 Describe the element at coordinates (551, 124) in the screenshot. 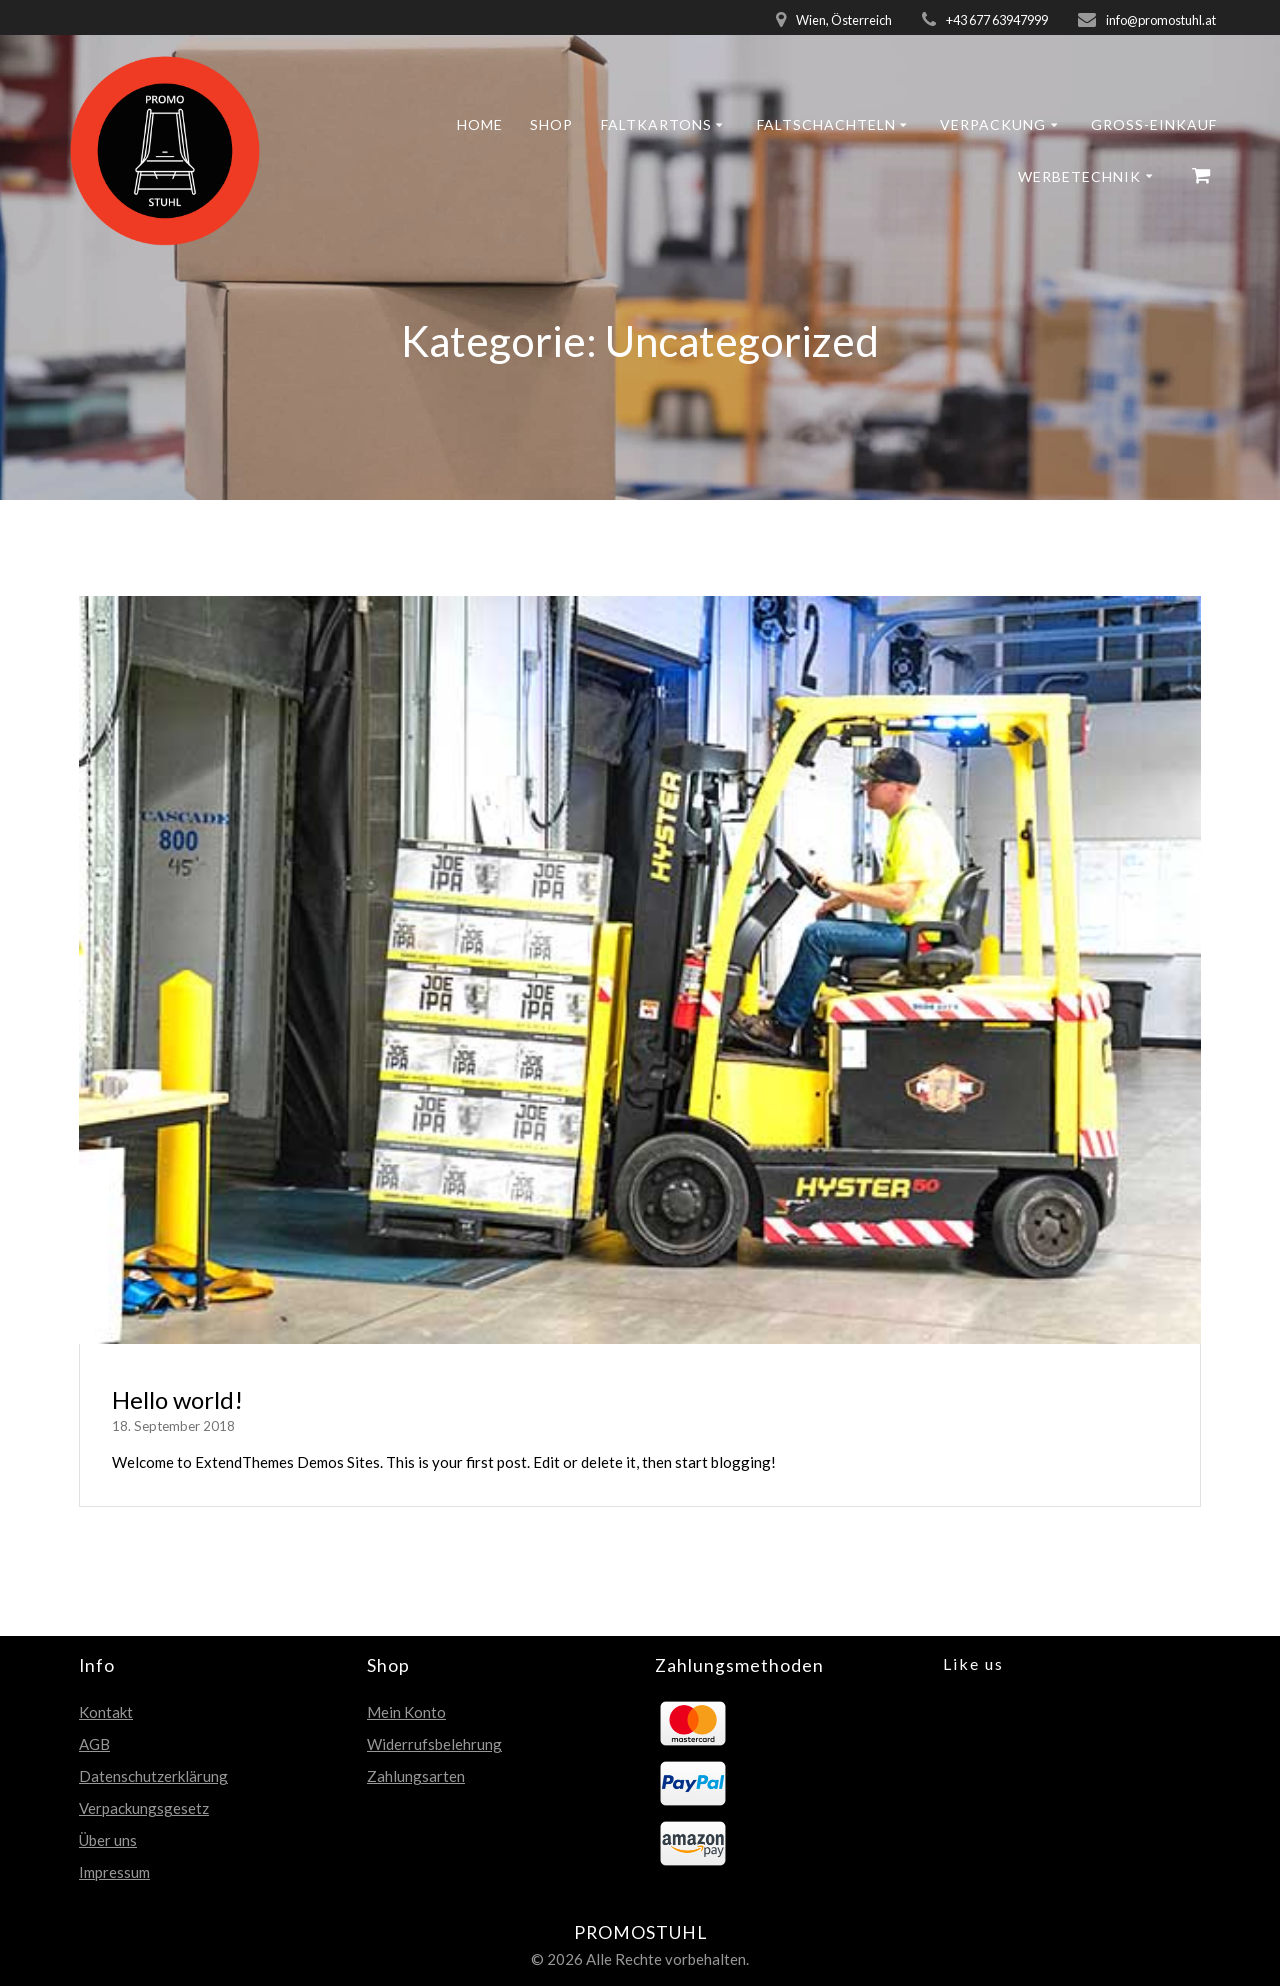

I see `Shop` at that location.